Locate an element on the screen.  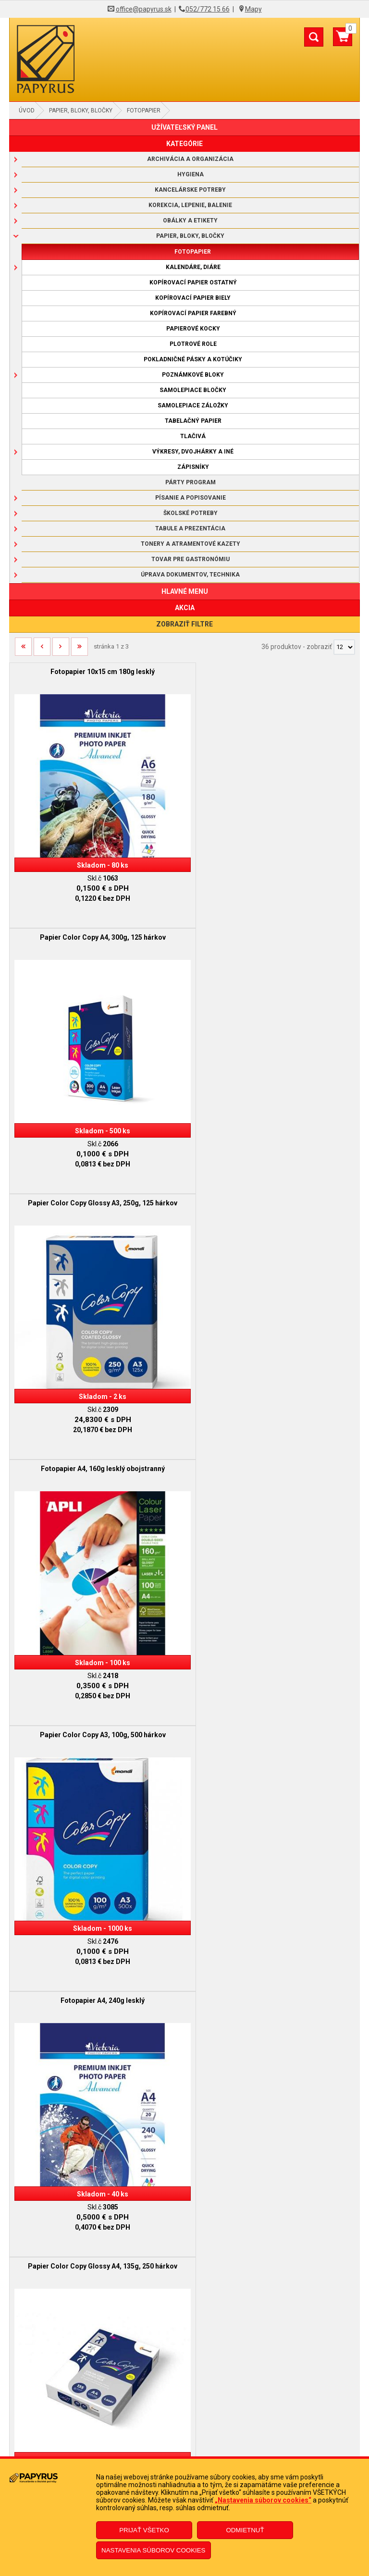
Mapy is located at coordinates (253, 9).